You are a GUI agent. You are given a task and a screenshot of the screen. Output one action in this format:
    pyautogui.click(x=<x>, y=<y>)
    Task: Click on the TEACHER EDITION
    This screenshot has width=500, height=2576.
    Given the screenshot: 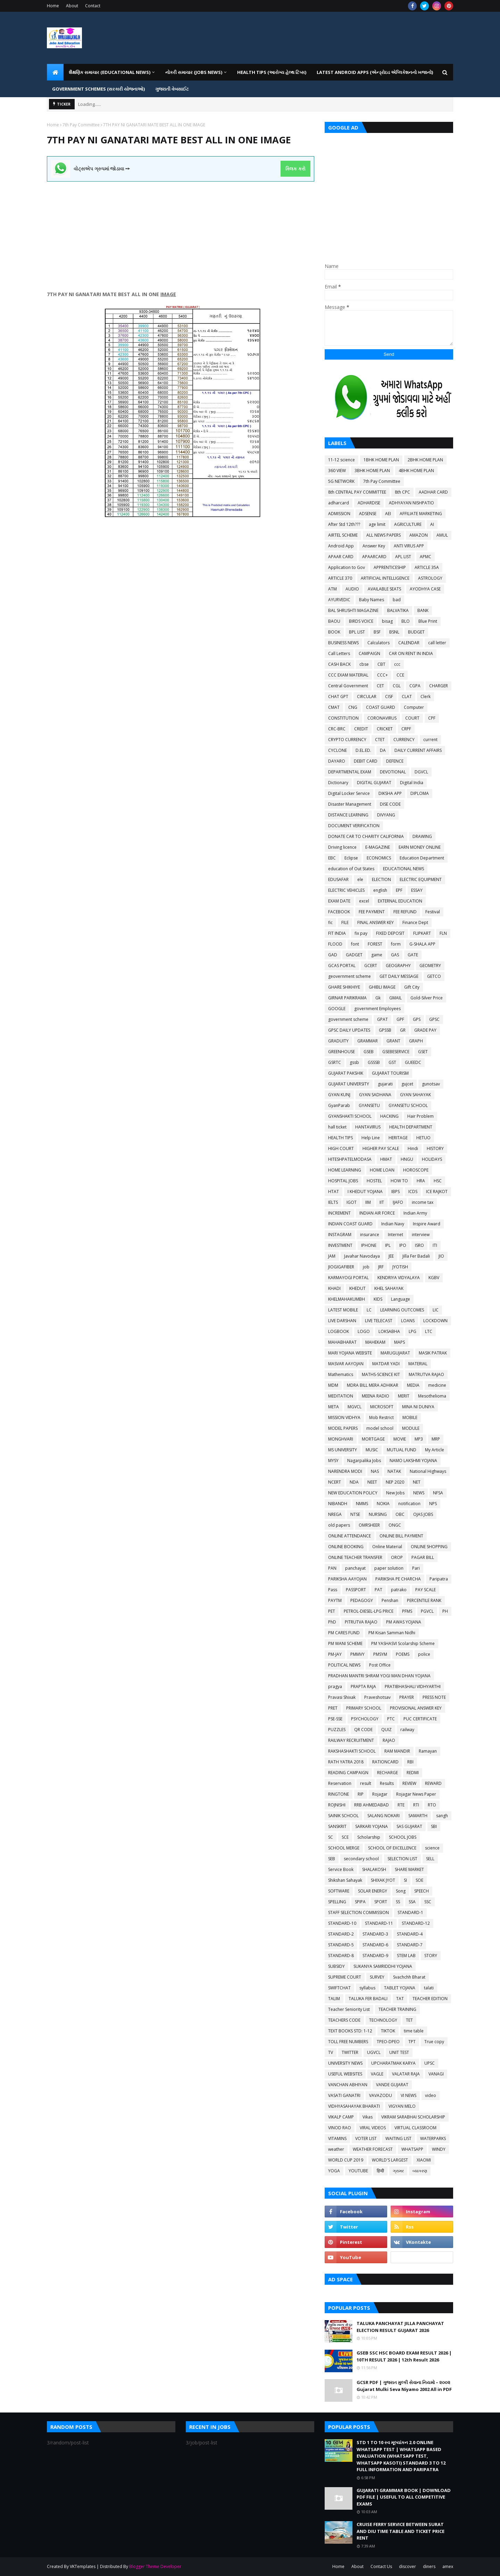 What is the action you would take?
    pyautogui.click(x=430, y=1999)
    